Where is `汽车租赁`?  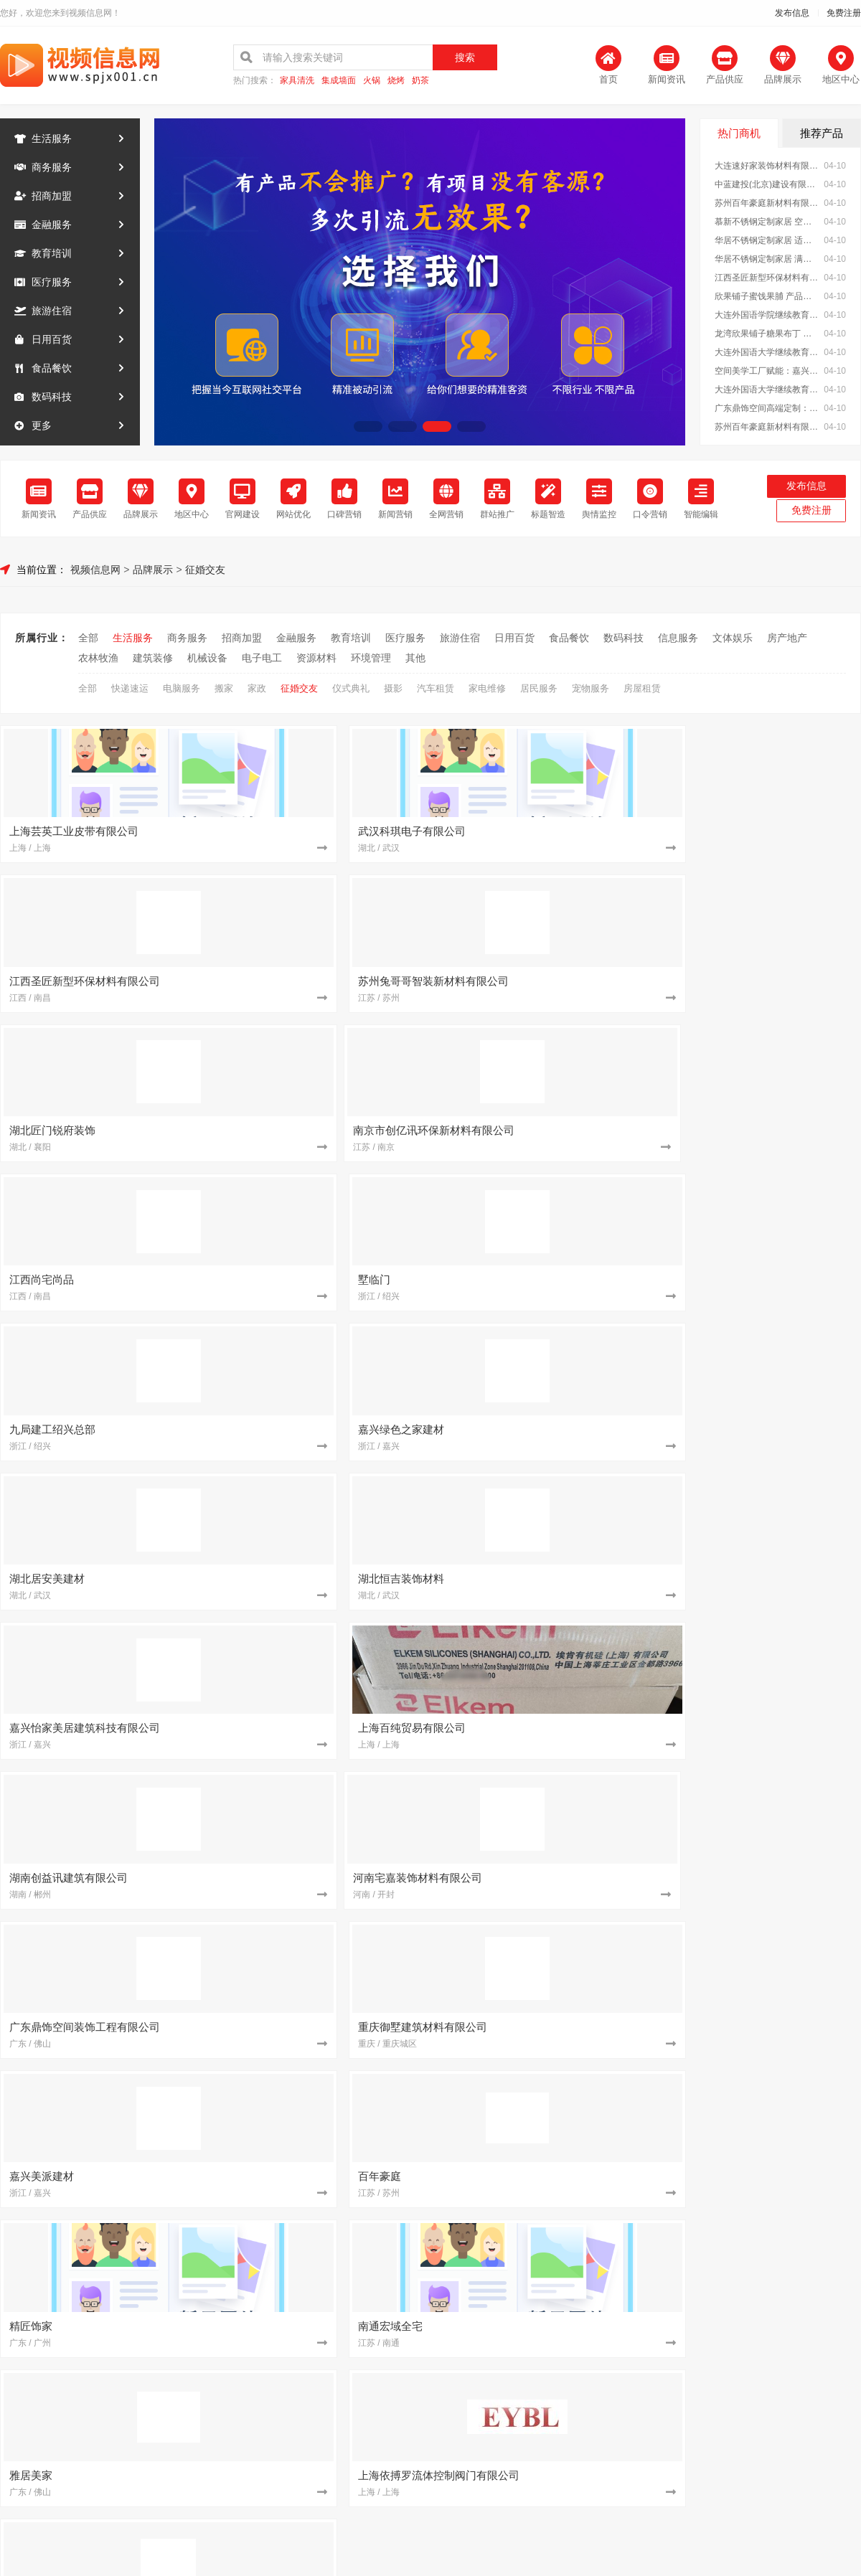
汽车租赁 is located at coordinates (435, 684).